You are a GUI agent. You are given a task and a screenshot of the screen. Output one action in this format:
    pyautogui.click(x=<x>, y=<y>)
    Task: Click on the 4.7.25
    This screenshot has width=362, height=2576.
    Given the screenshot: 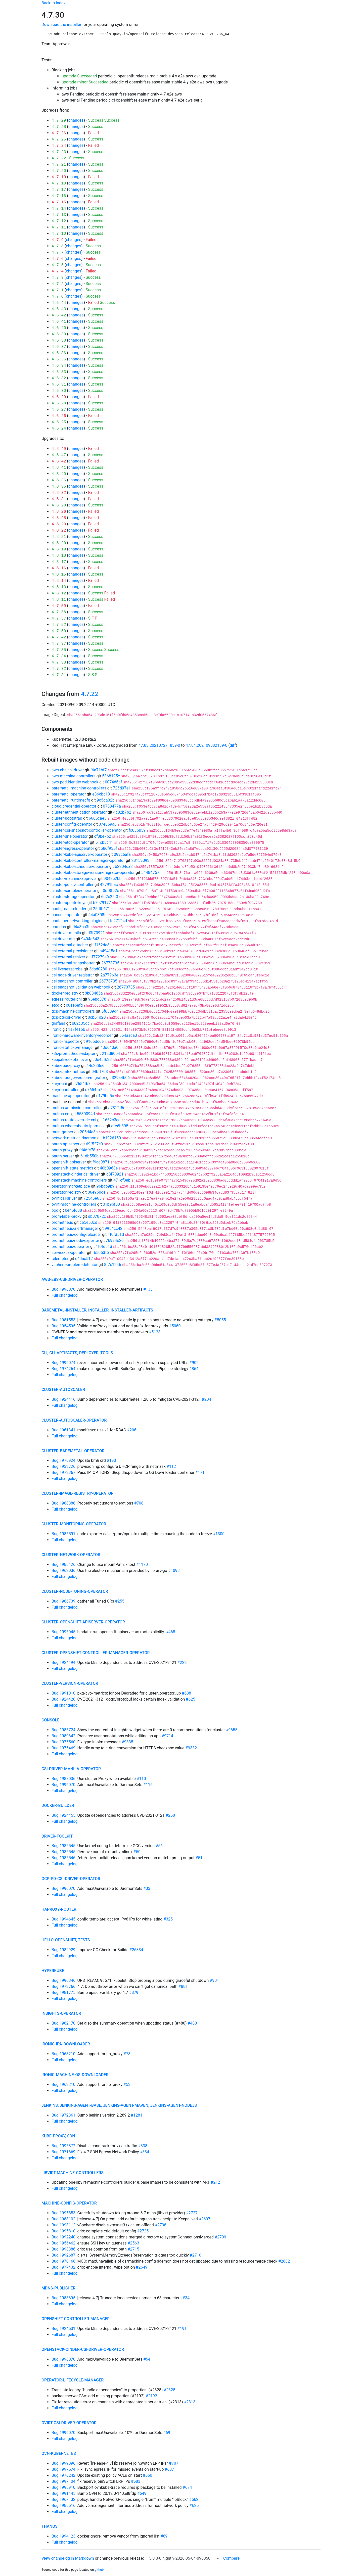 What is the action you would take?
    pyautogui.click(x=59, y=139)
    